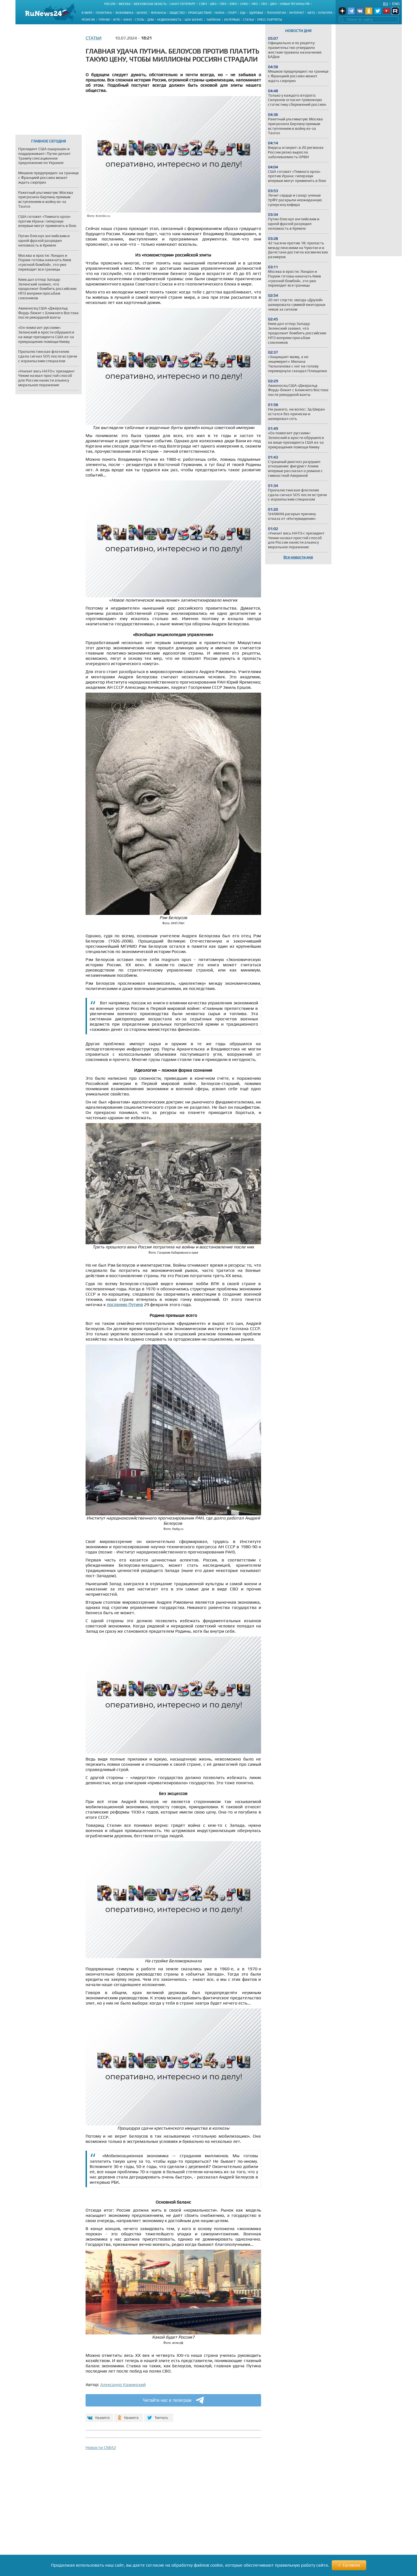  What do you see at coordinates (223, 4) in the screenshot?
I see `ПФО` at bounding box center [223, 4].